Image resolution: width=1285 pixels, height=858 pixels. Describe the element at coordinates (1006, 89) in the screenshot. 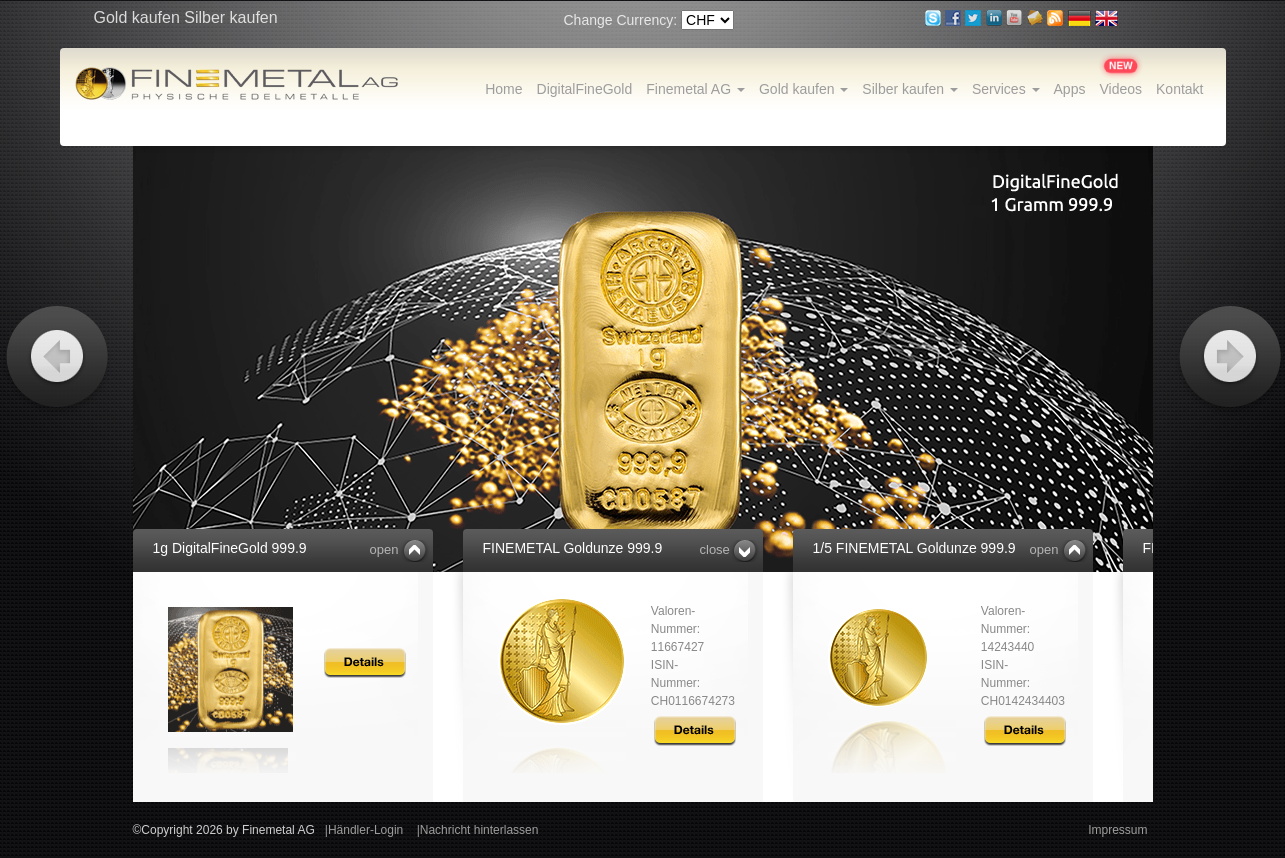

I see `Services` at that location.